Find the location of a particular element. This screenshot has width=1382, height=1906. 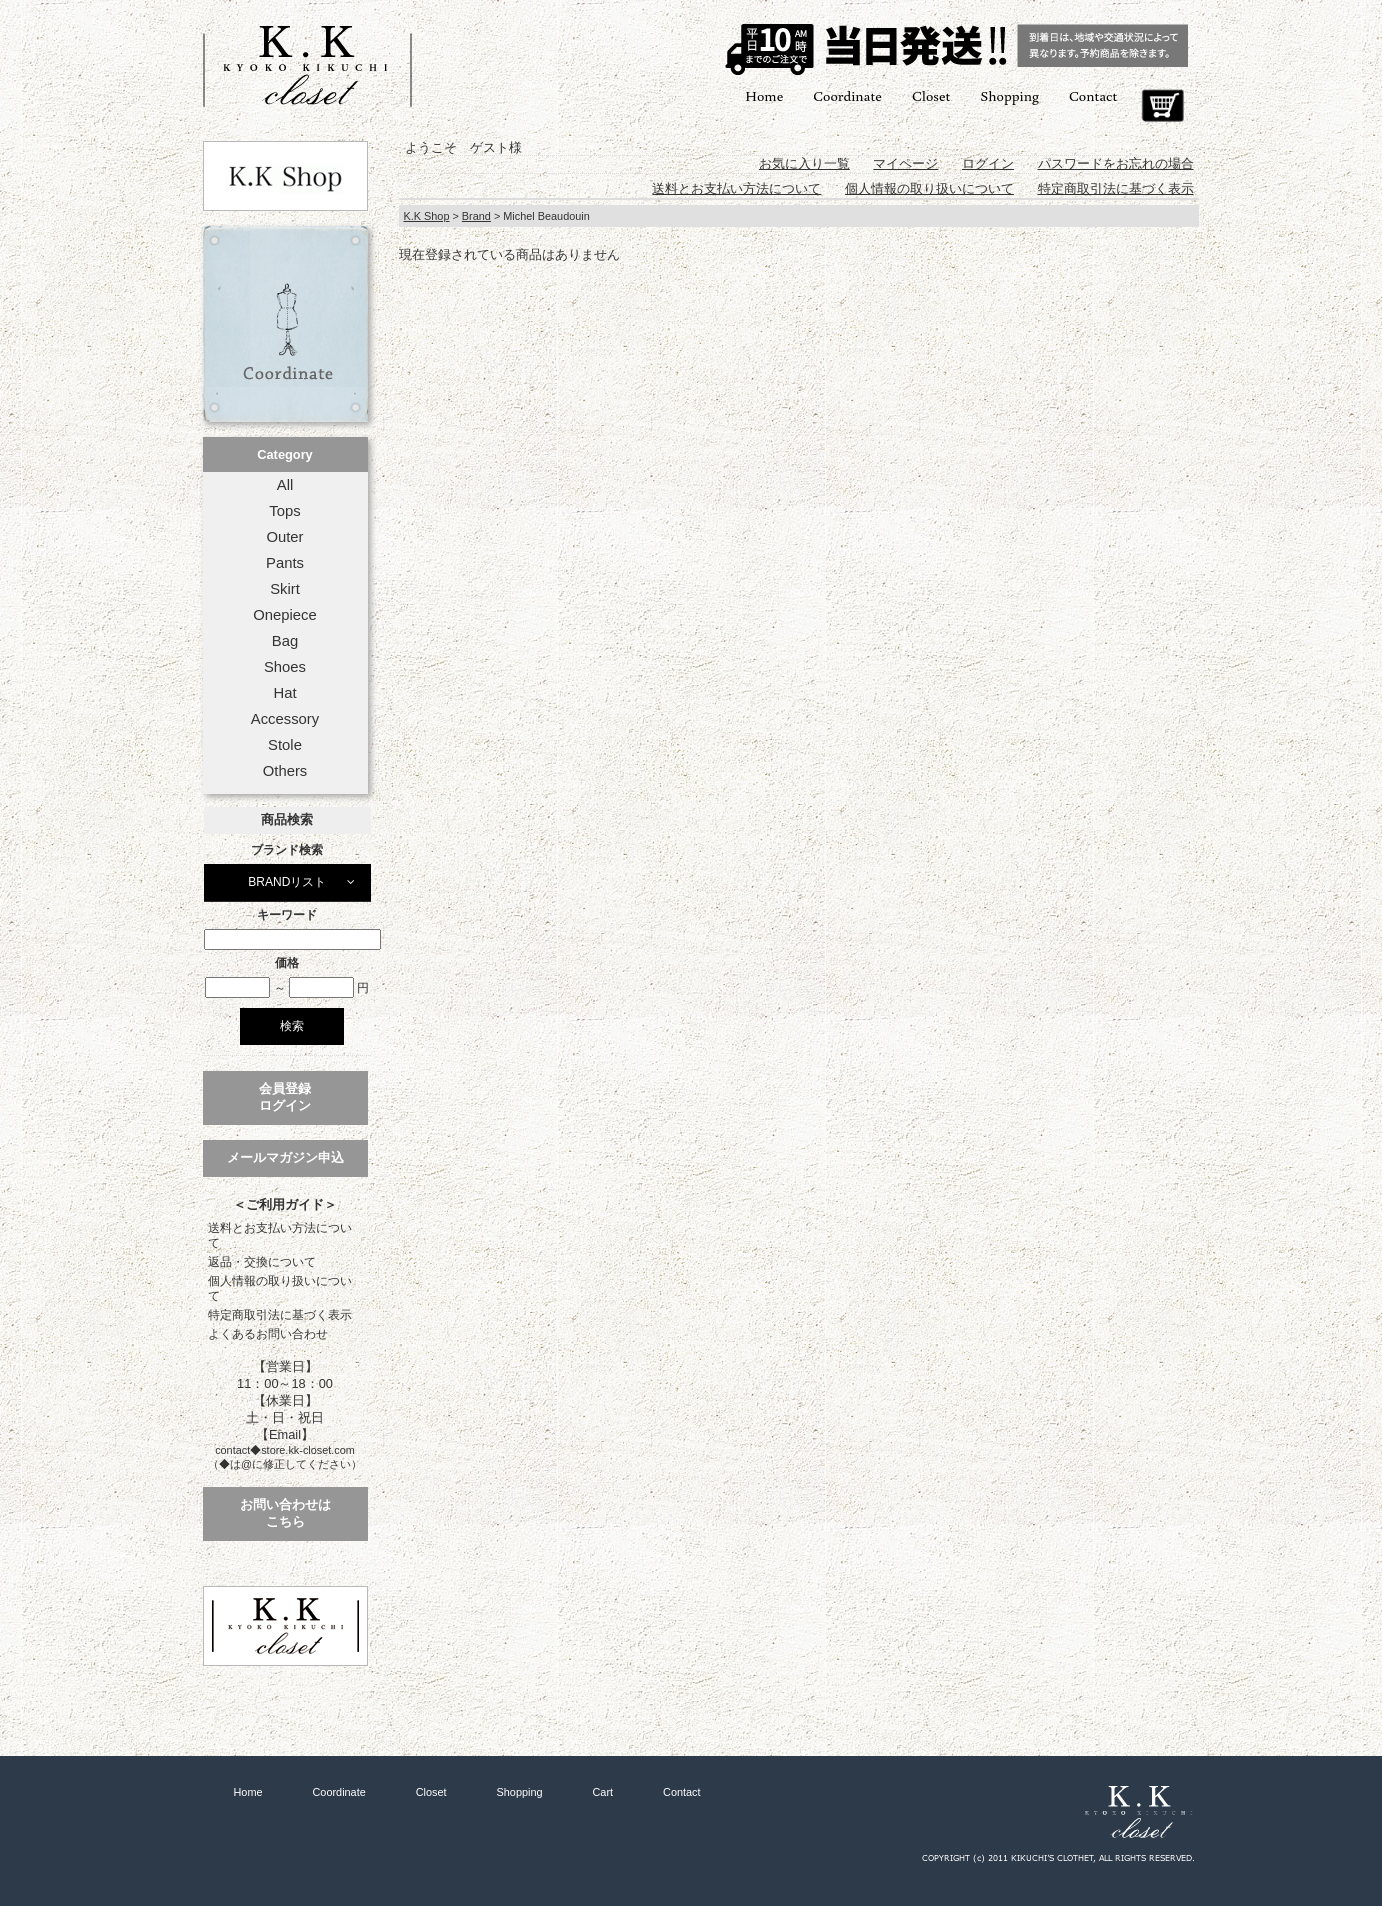

ログイン is located at coordinates (988, 163).